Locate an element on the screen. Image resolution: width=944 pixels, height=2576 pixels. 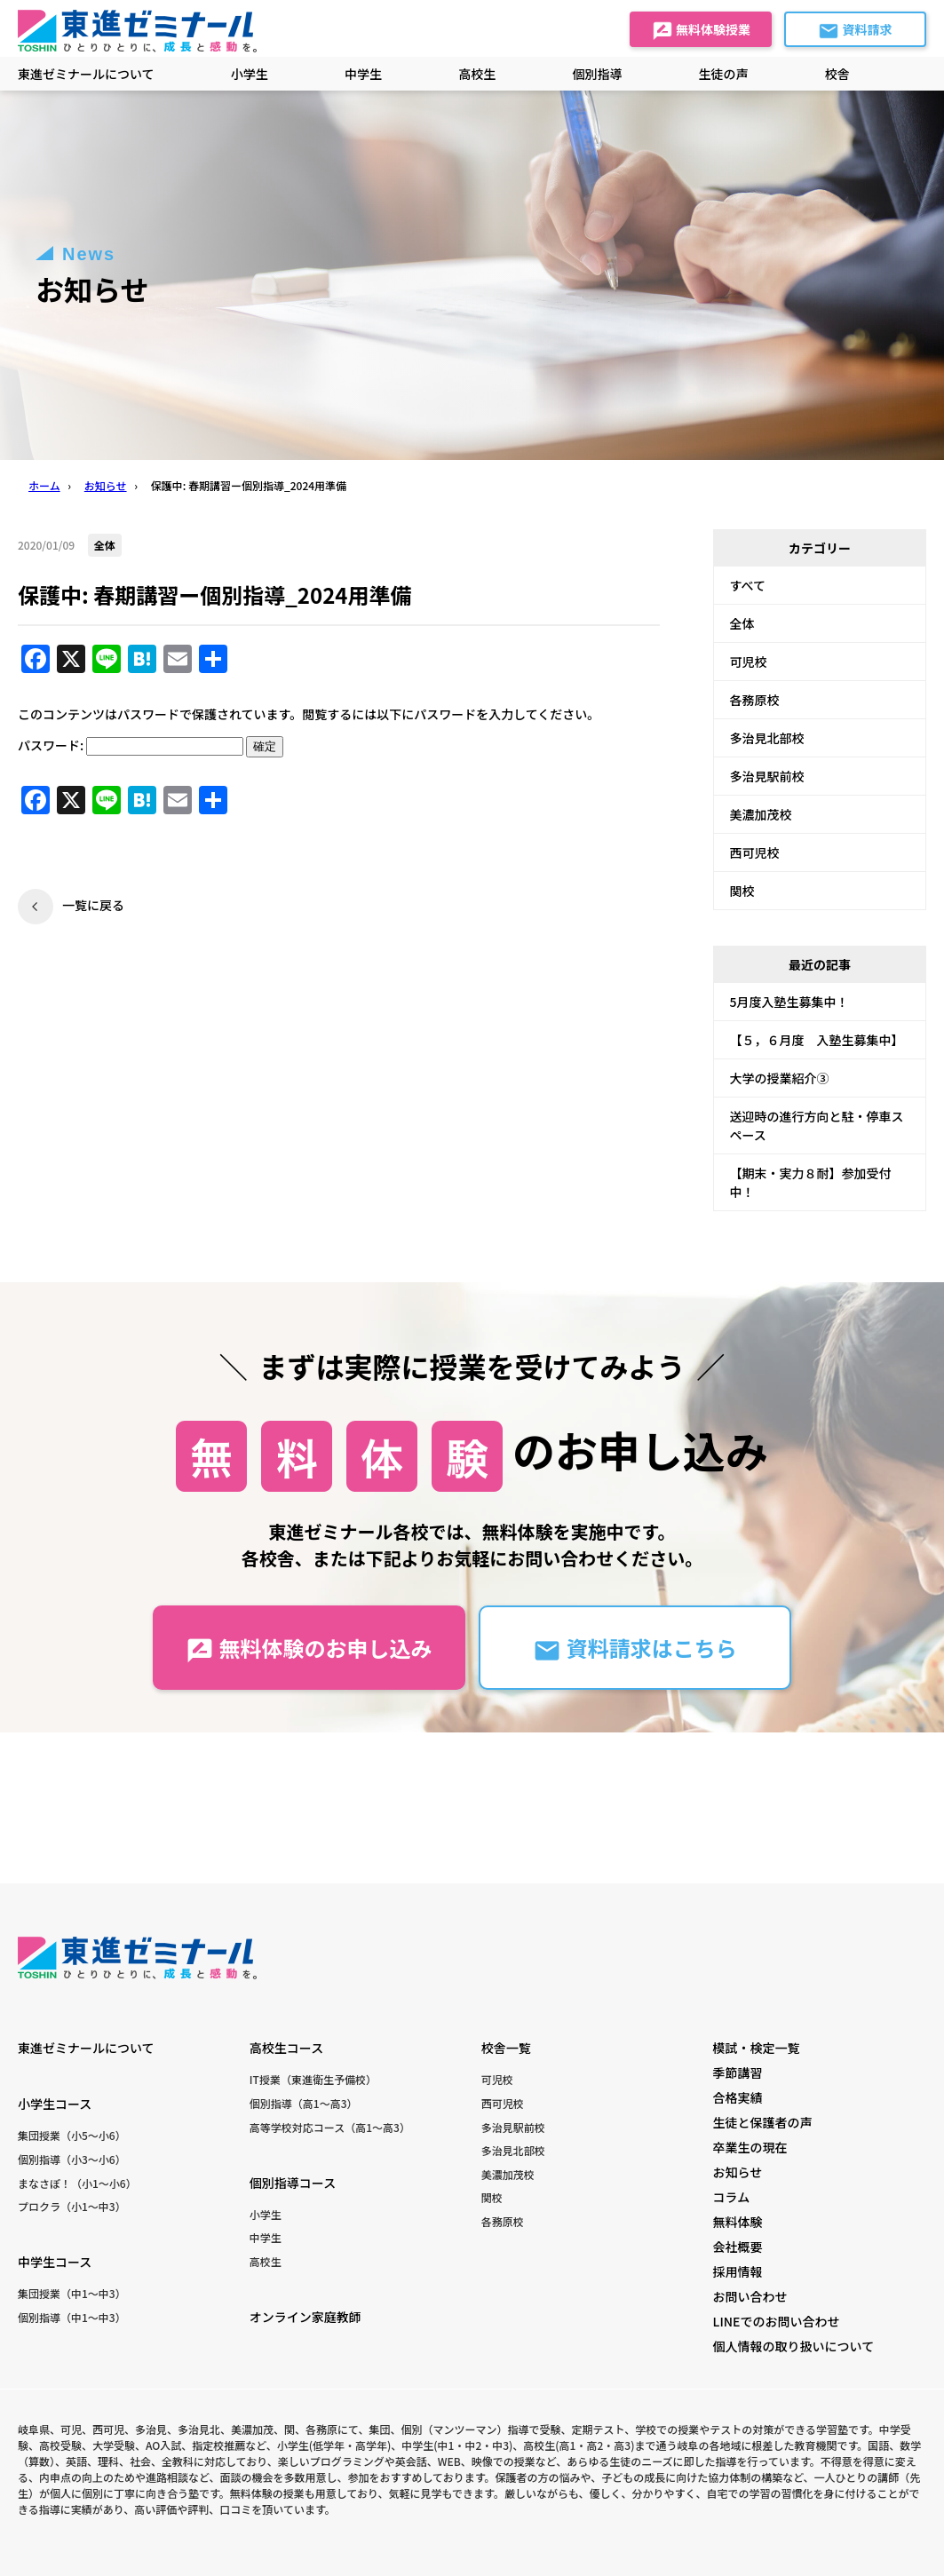
関校 is located at coordinates (742, 891).